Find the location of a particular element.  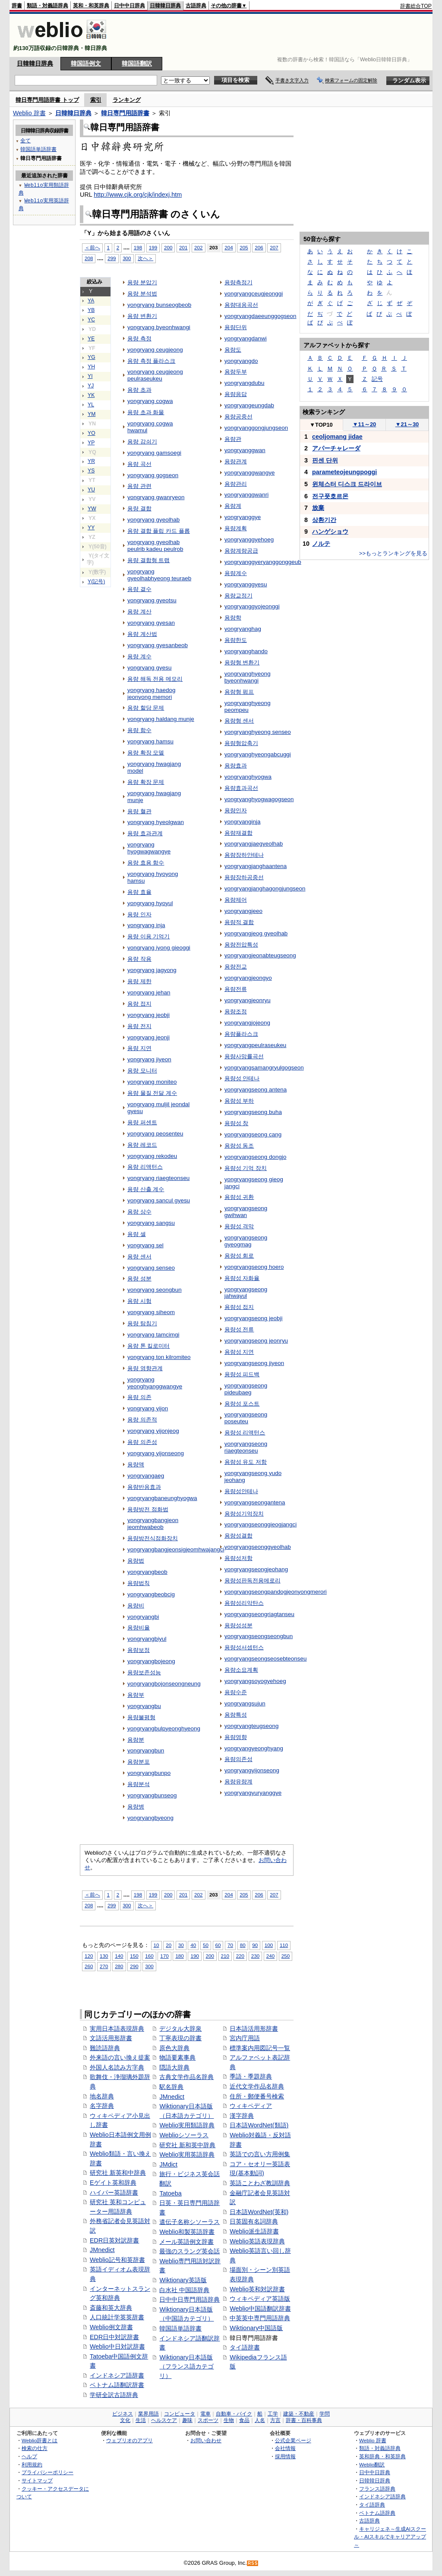

10 is located at coordinates (156, 1945).